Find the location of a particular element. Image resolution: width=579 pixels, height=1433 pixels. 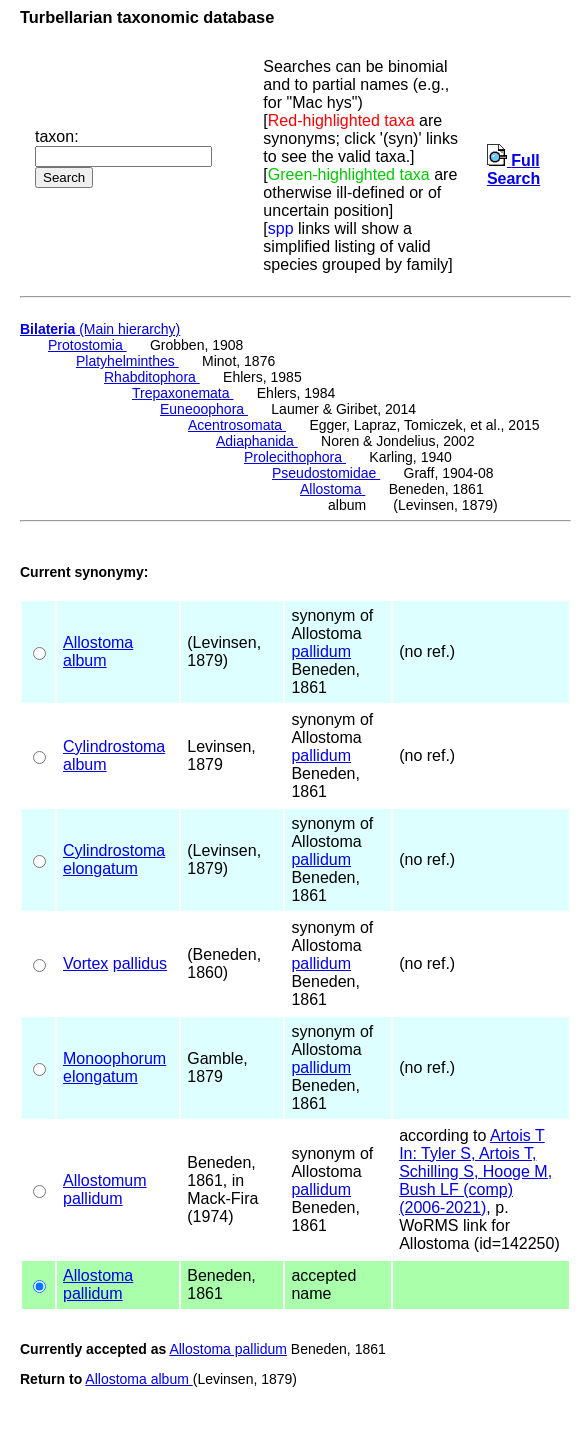

Pseudostomidae is located at coordinates (326, 473).